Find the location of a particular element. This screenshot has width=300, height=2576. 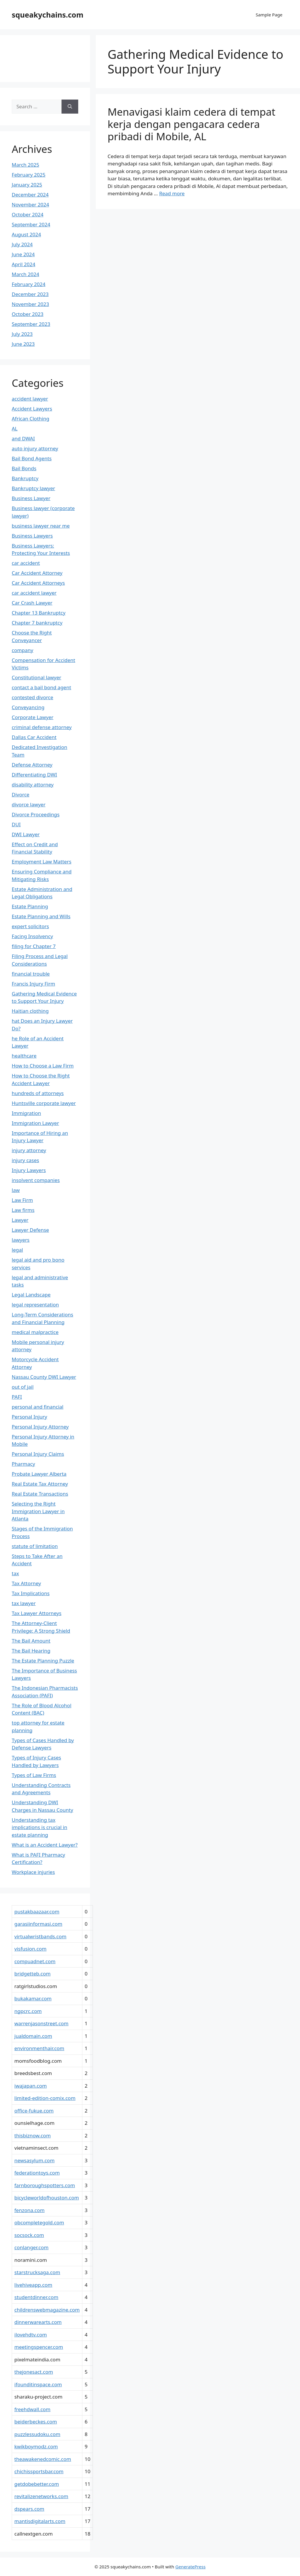

kwikboymodz.com is located at coordinates (36, 2446).